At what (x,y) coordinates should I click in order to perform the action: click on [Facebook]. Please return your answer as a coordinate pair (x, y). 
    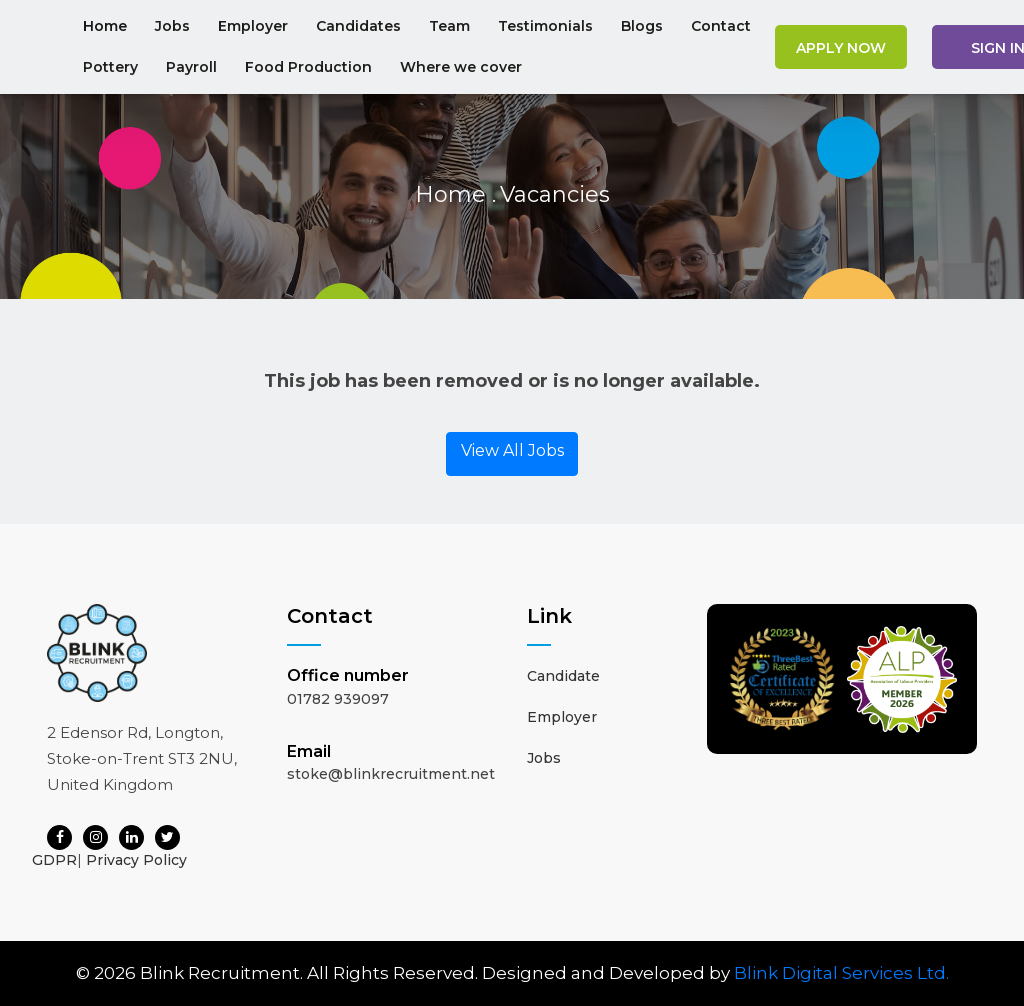
    Looking at the image, I should click on (59, 837).